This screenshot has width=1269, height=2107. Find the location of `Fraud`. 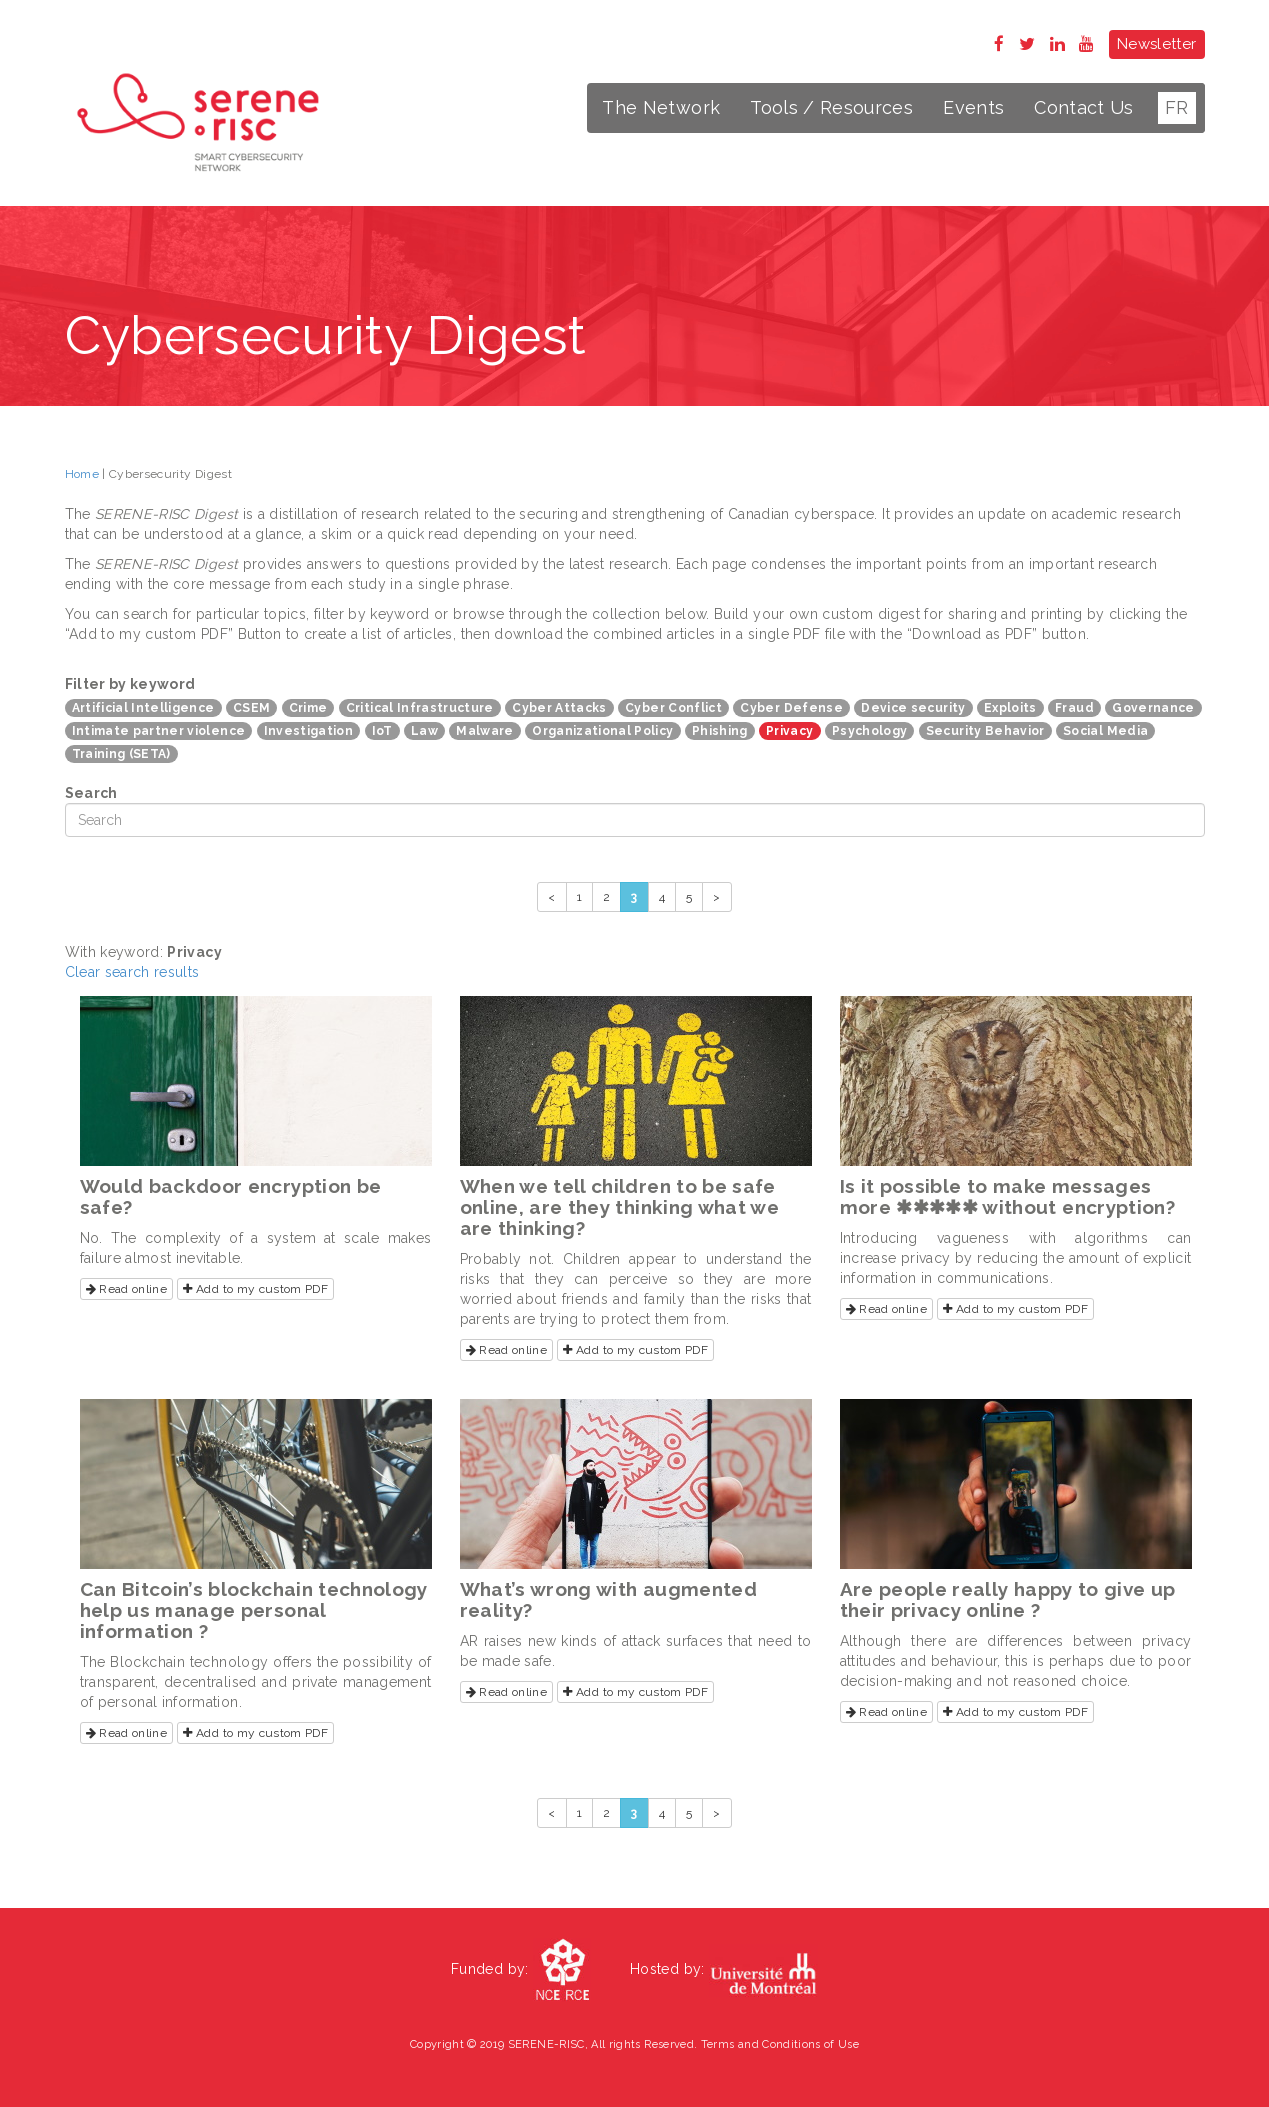

Fraud is located at coordinates (1074, 708).